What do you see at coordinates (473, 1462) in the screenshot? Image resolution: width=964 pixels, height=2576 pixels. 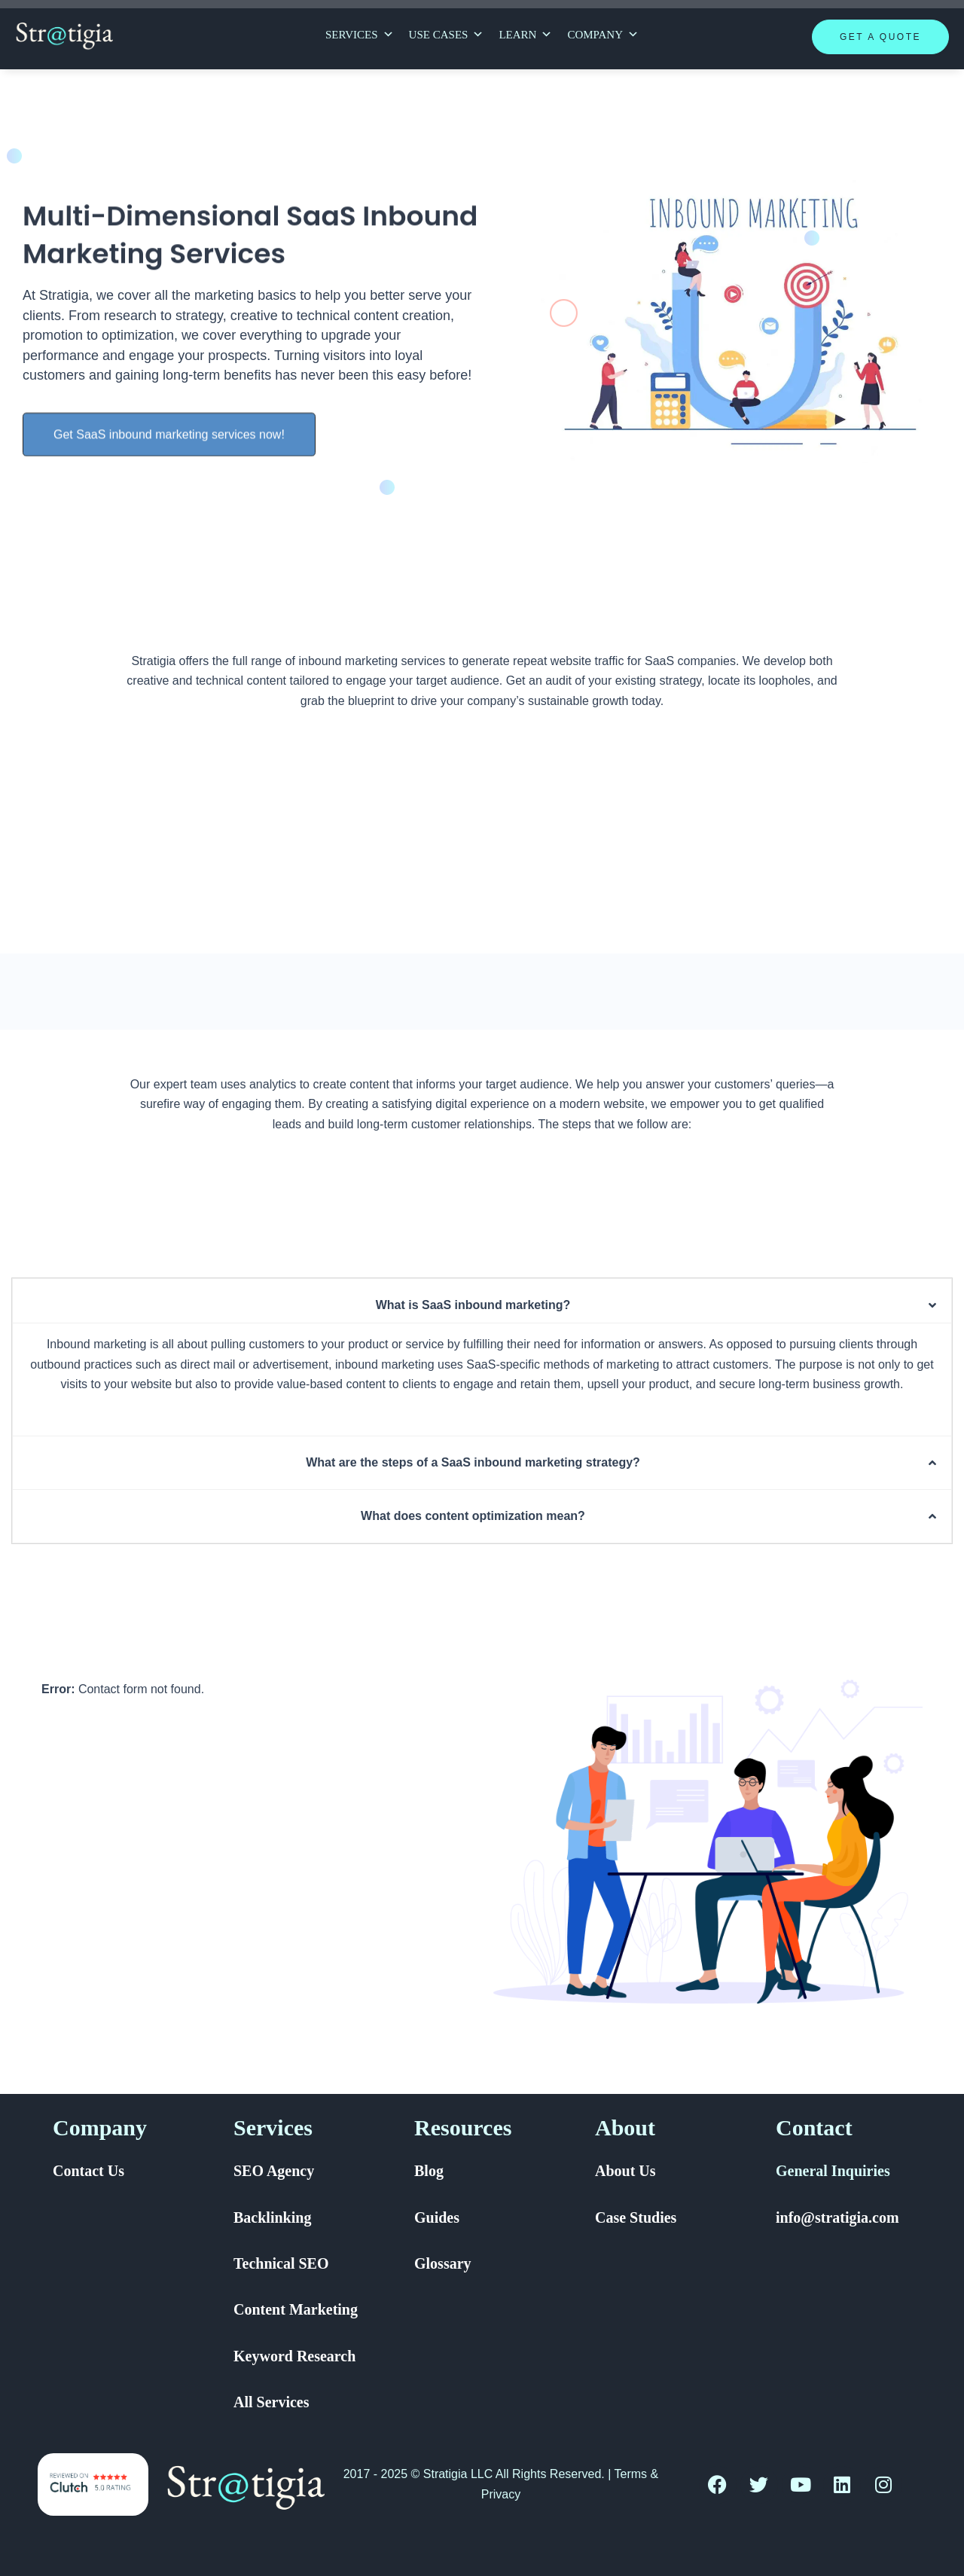 I see `What are the steps of a SaaS inbound marketing strategy?` at bounding box center [473, 1462].